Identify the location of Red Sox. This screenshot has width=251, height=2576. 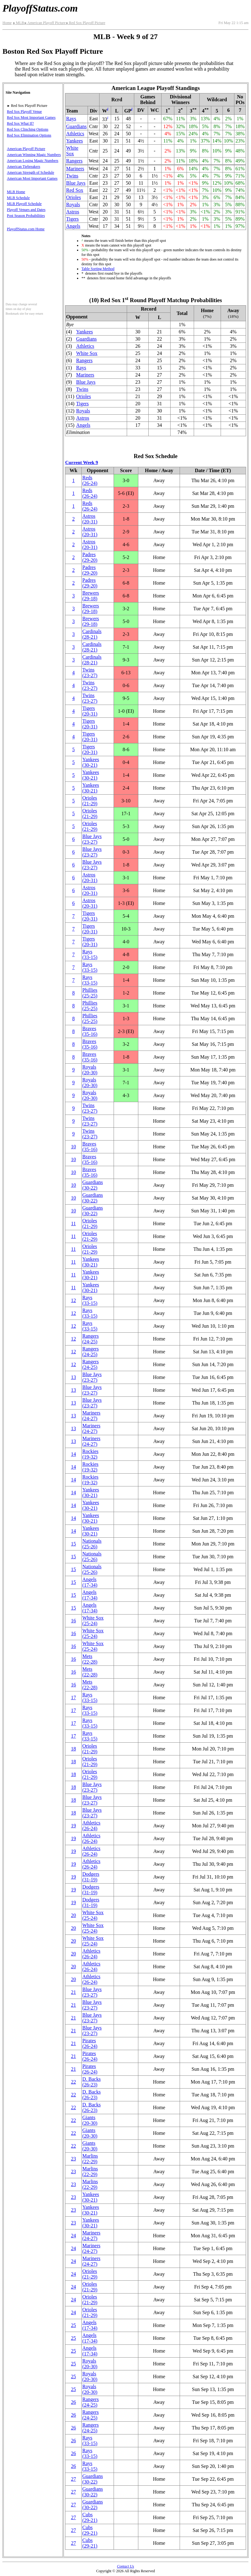
(74, 190).